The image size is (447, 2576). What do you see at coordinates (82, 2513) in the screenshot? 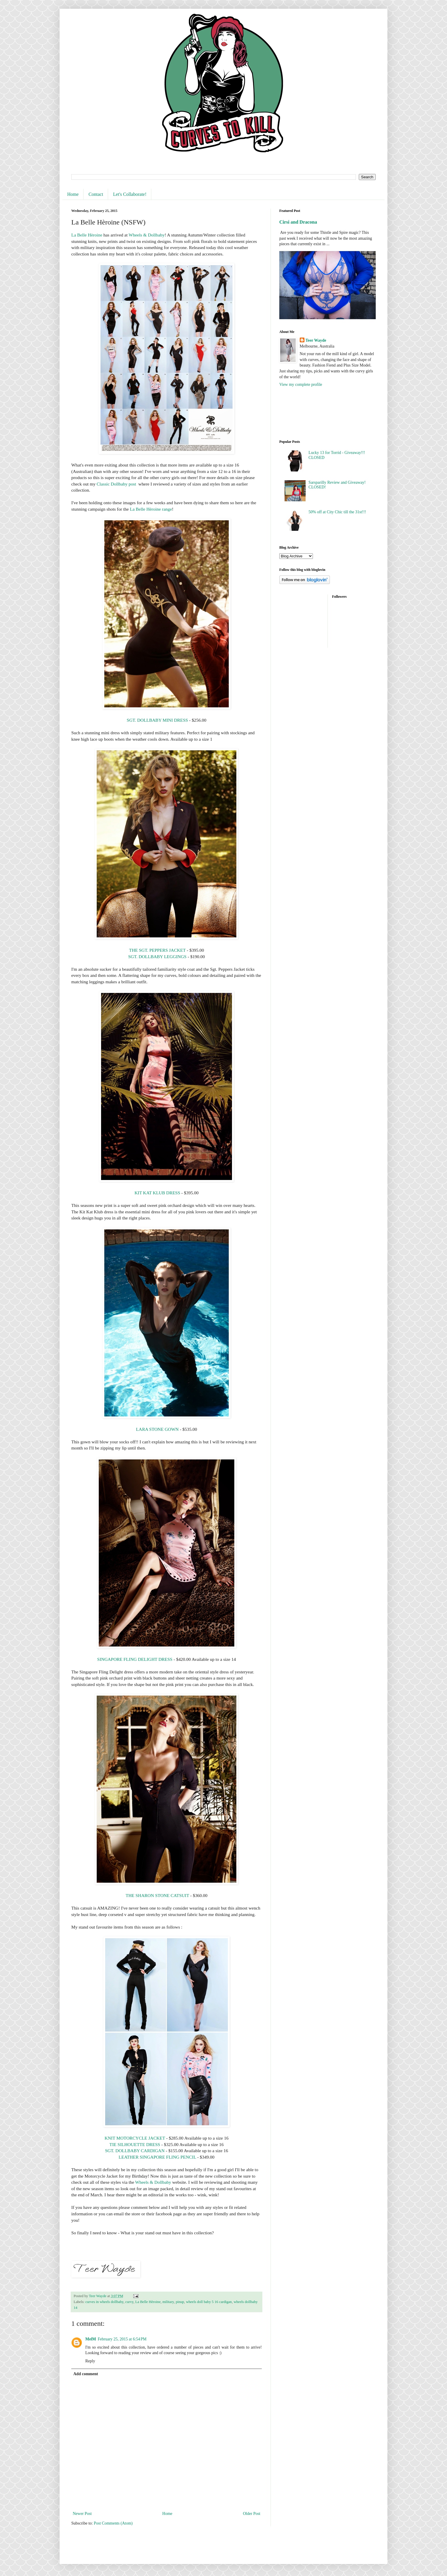
I see `Newer Post` at bounding box center [82, 2513].